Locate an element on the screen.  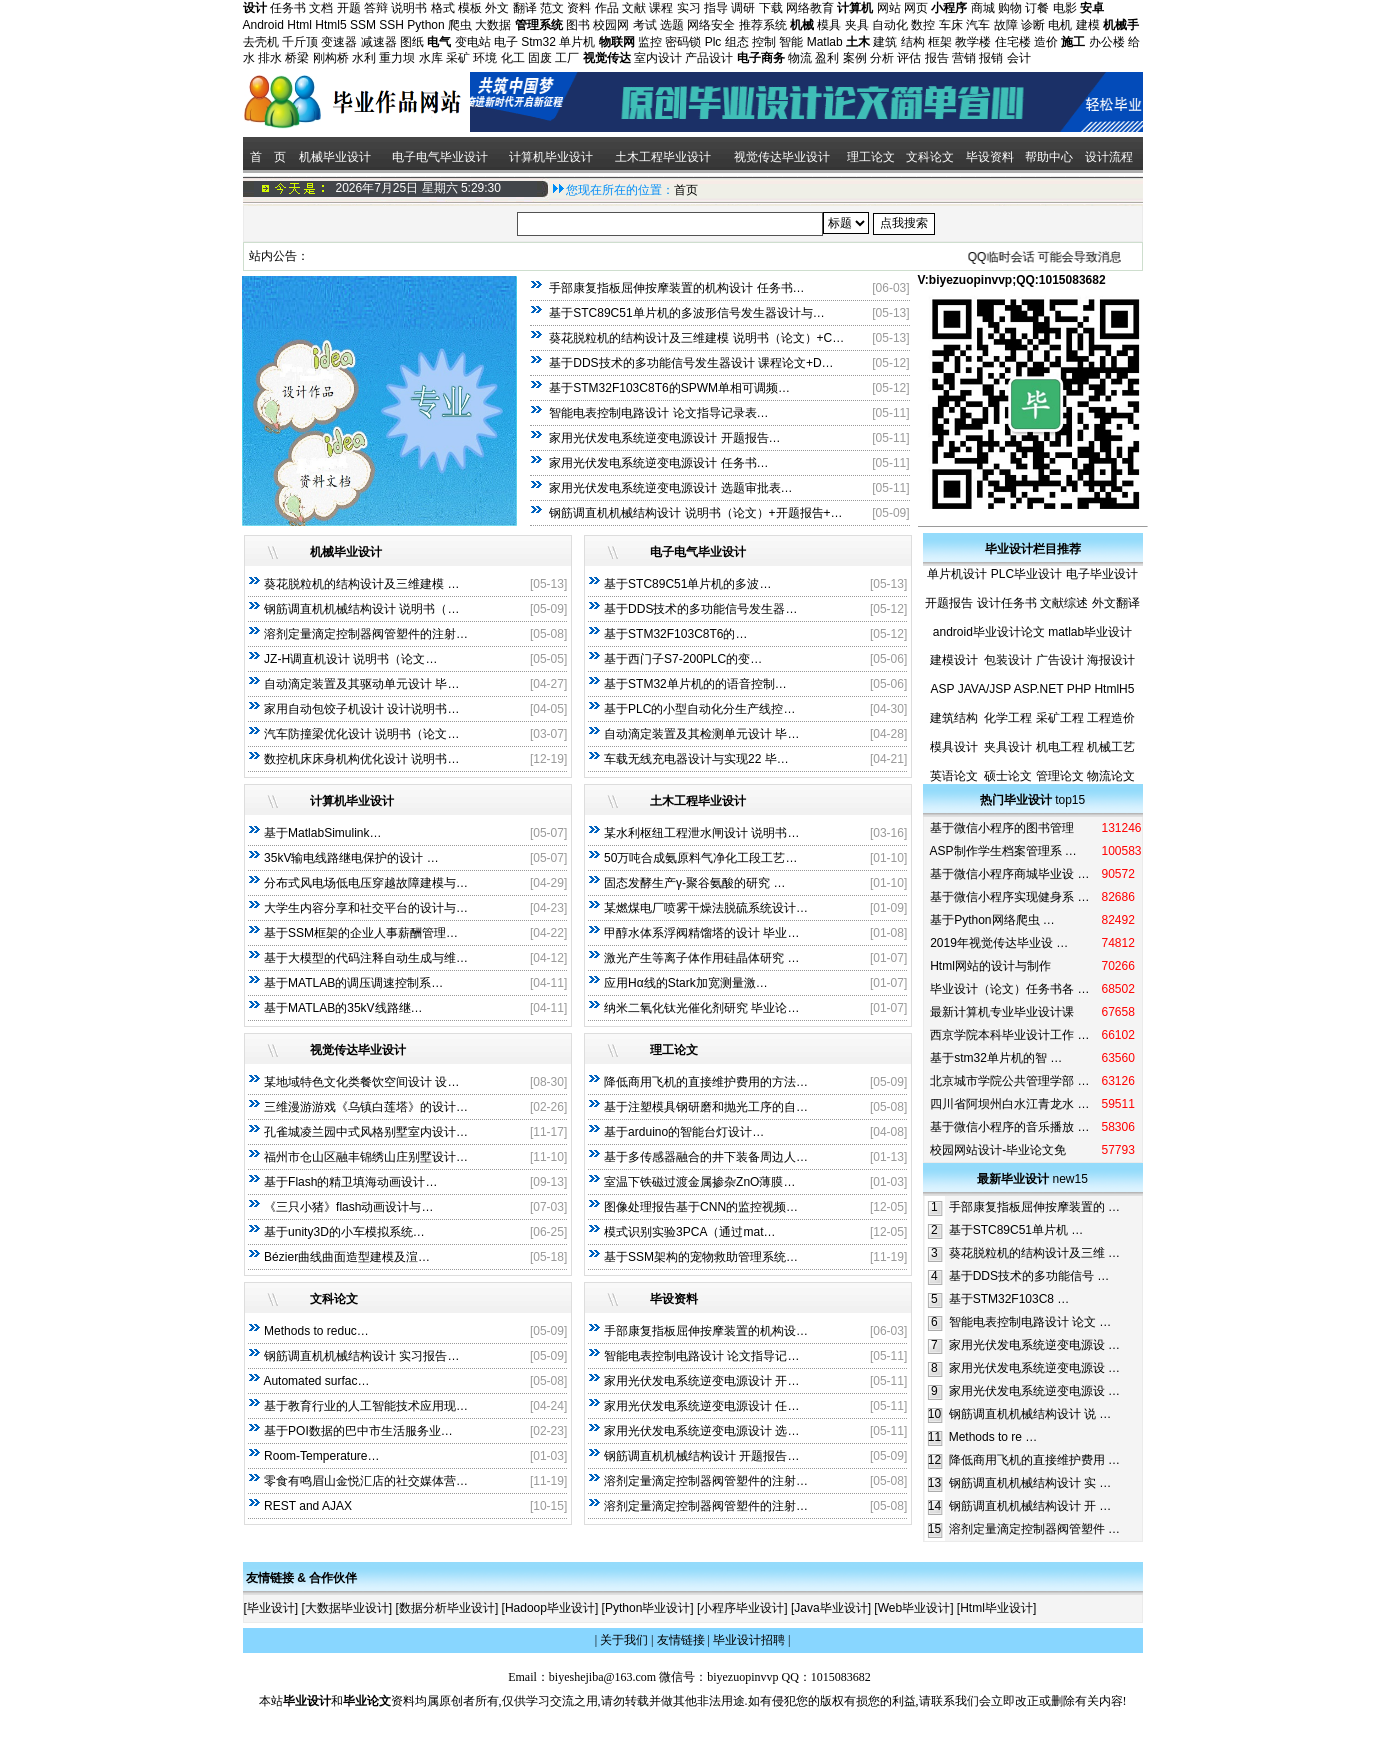
基于STC89C51单片机的多波… is located at coordinates (687, 584).